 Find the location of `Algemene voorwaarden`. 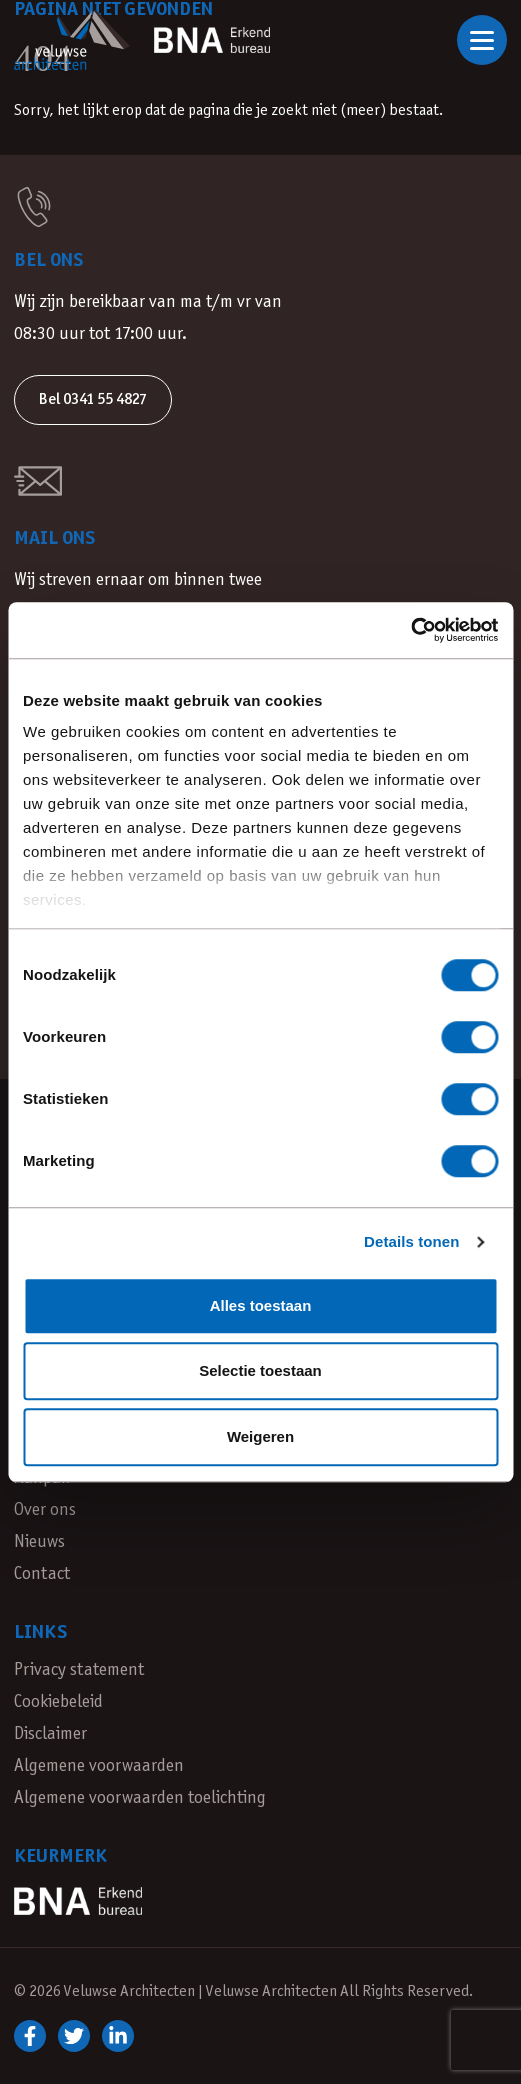

Algemene voorwaarden is located at coordinates (99, 1766).